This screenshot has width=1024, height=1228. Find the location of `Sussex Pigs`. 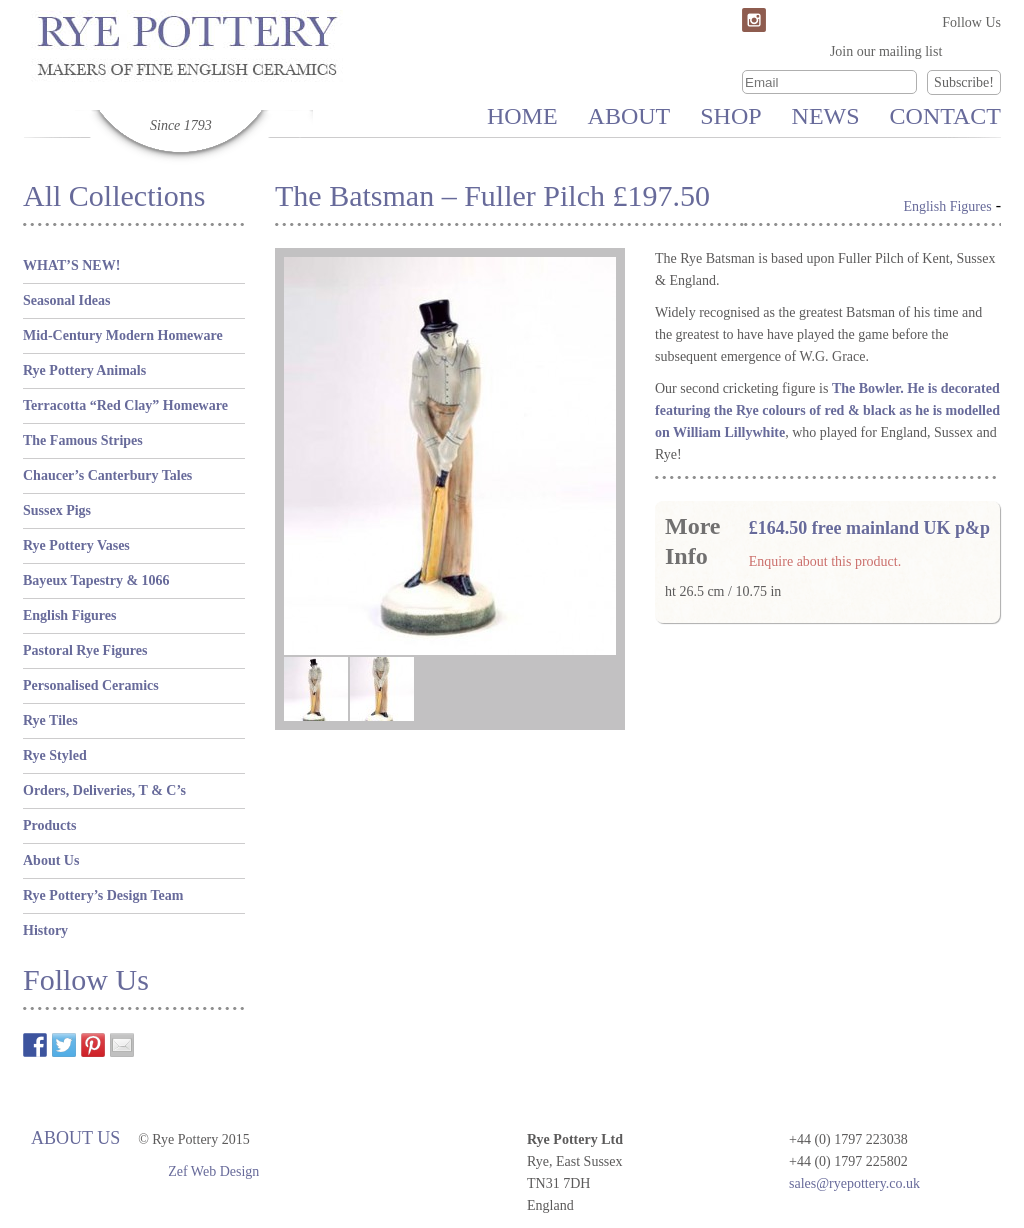

Sussex Pigs is located at coordinates (57, 510).